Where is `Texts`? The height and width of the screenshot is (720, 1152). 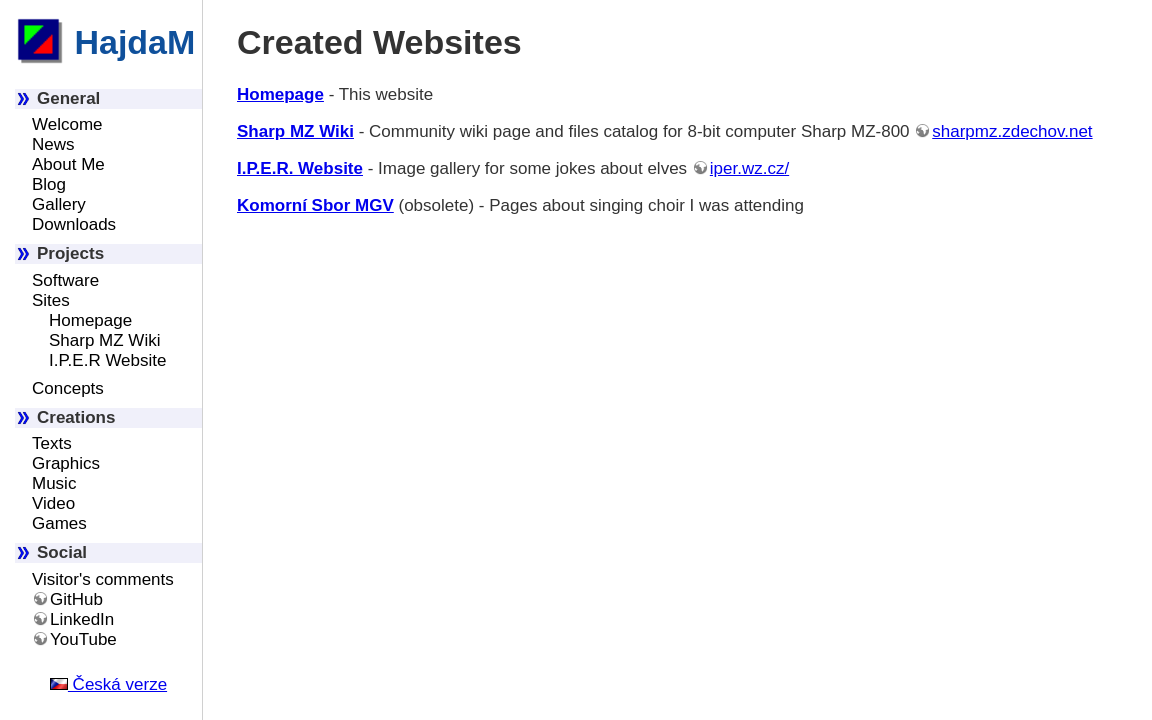 Texts is located at coordinates (52, 443).